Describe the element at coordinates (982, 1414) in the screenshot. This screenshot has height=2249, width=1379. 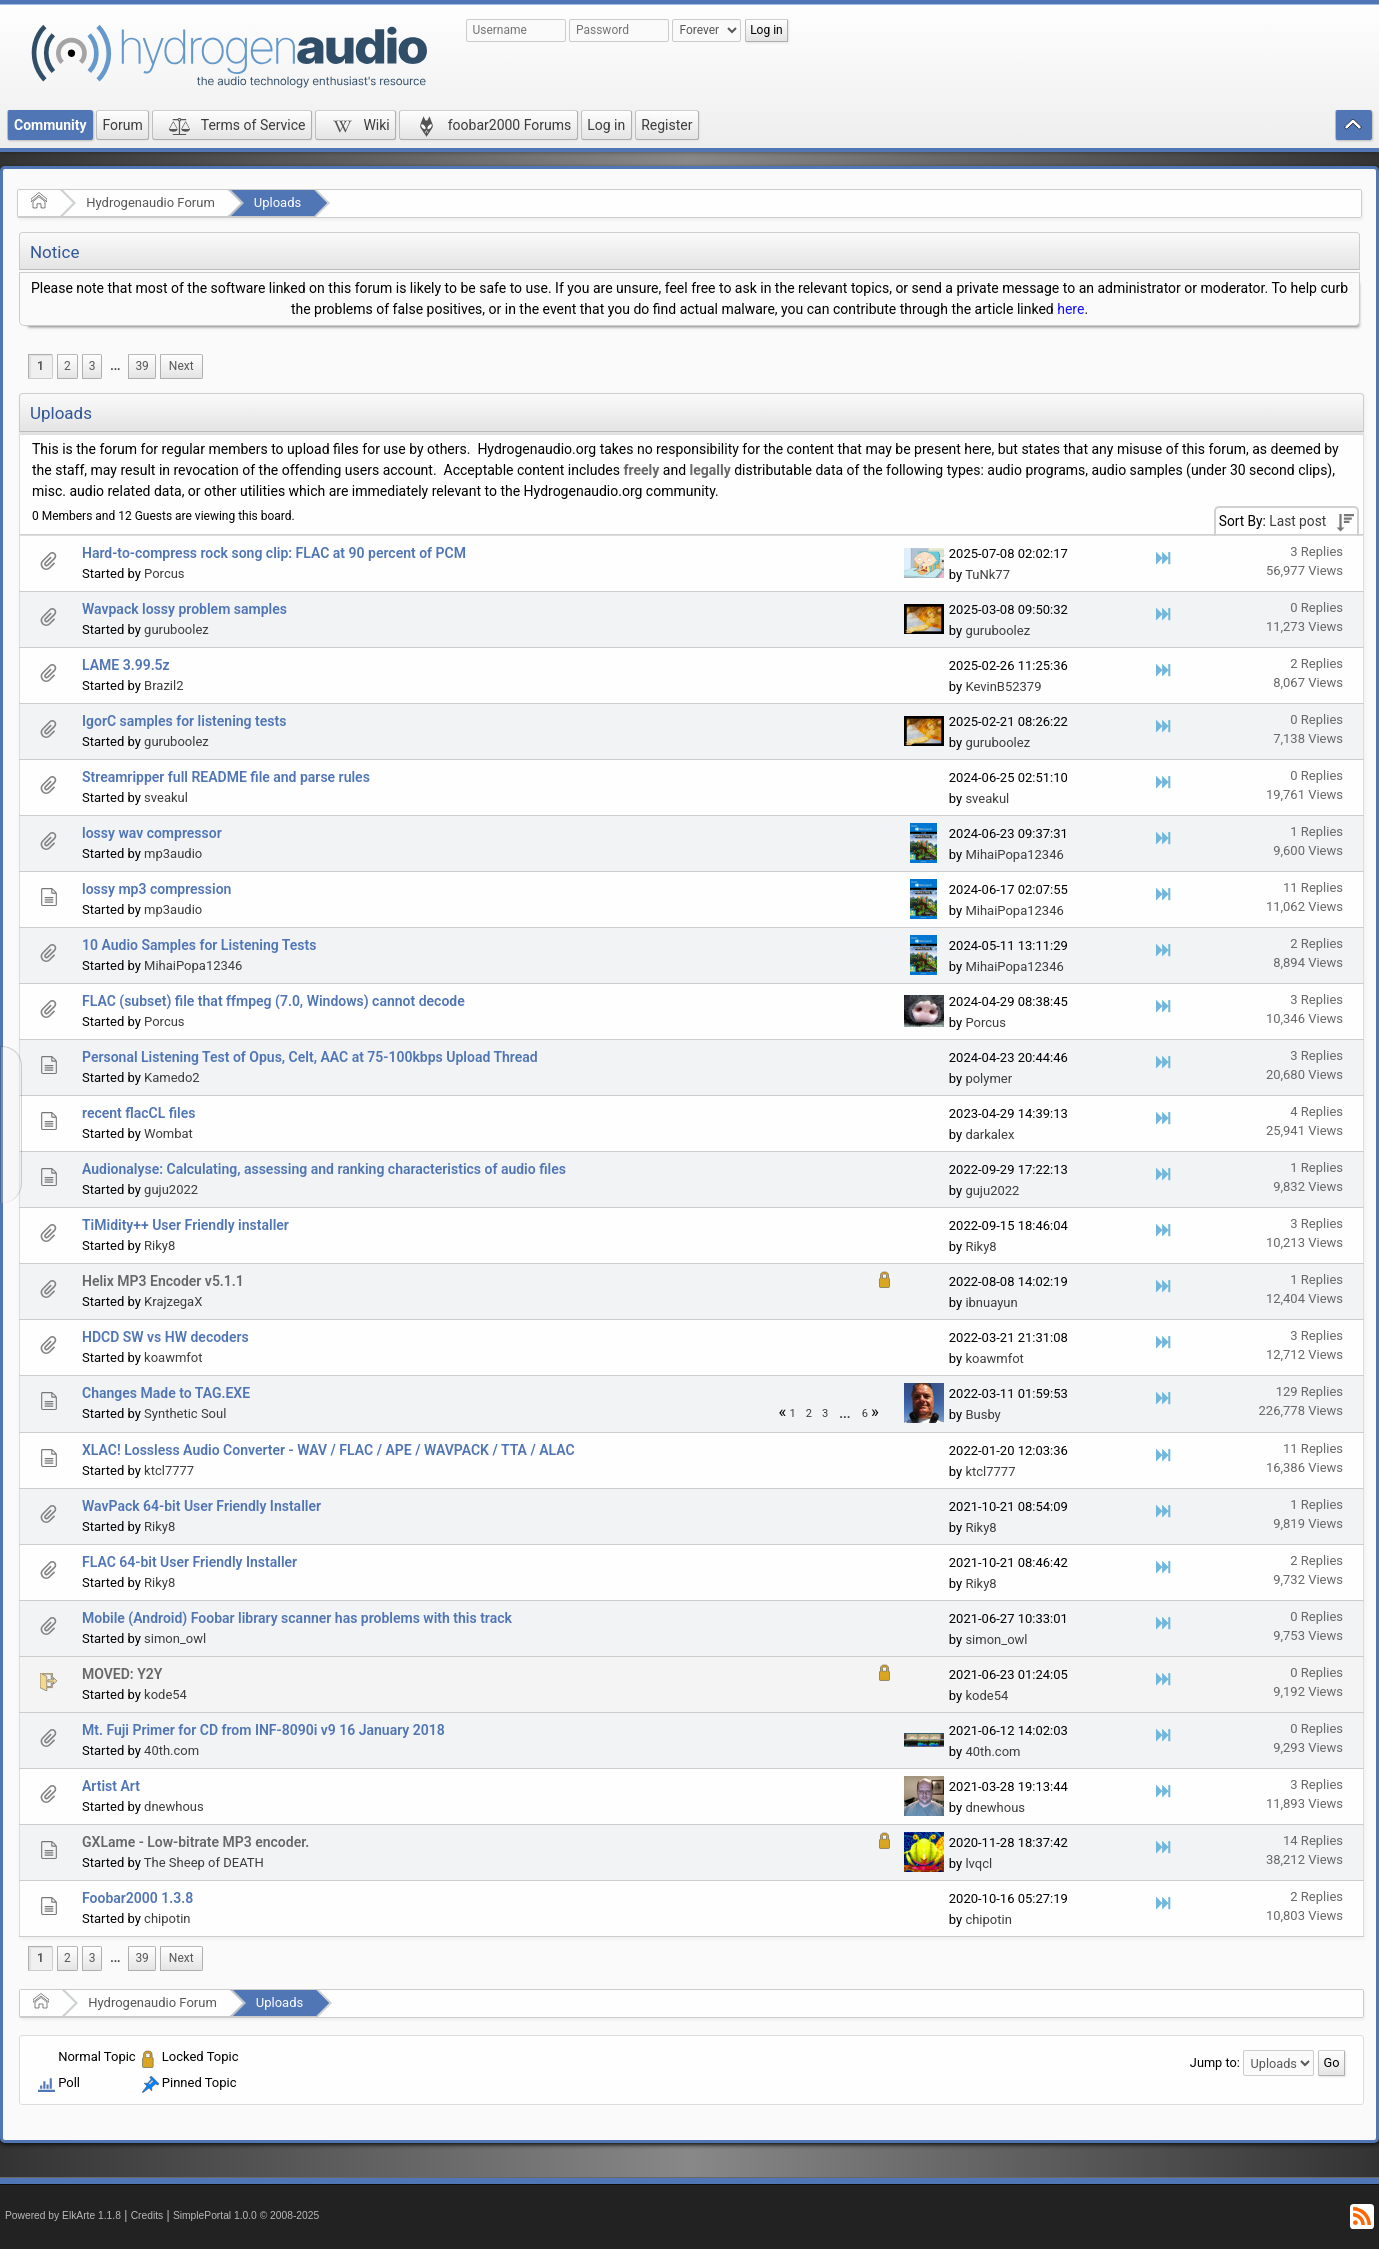
I see `Busby` at that location.